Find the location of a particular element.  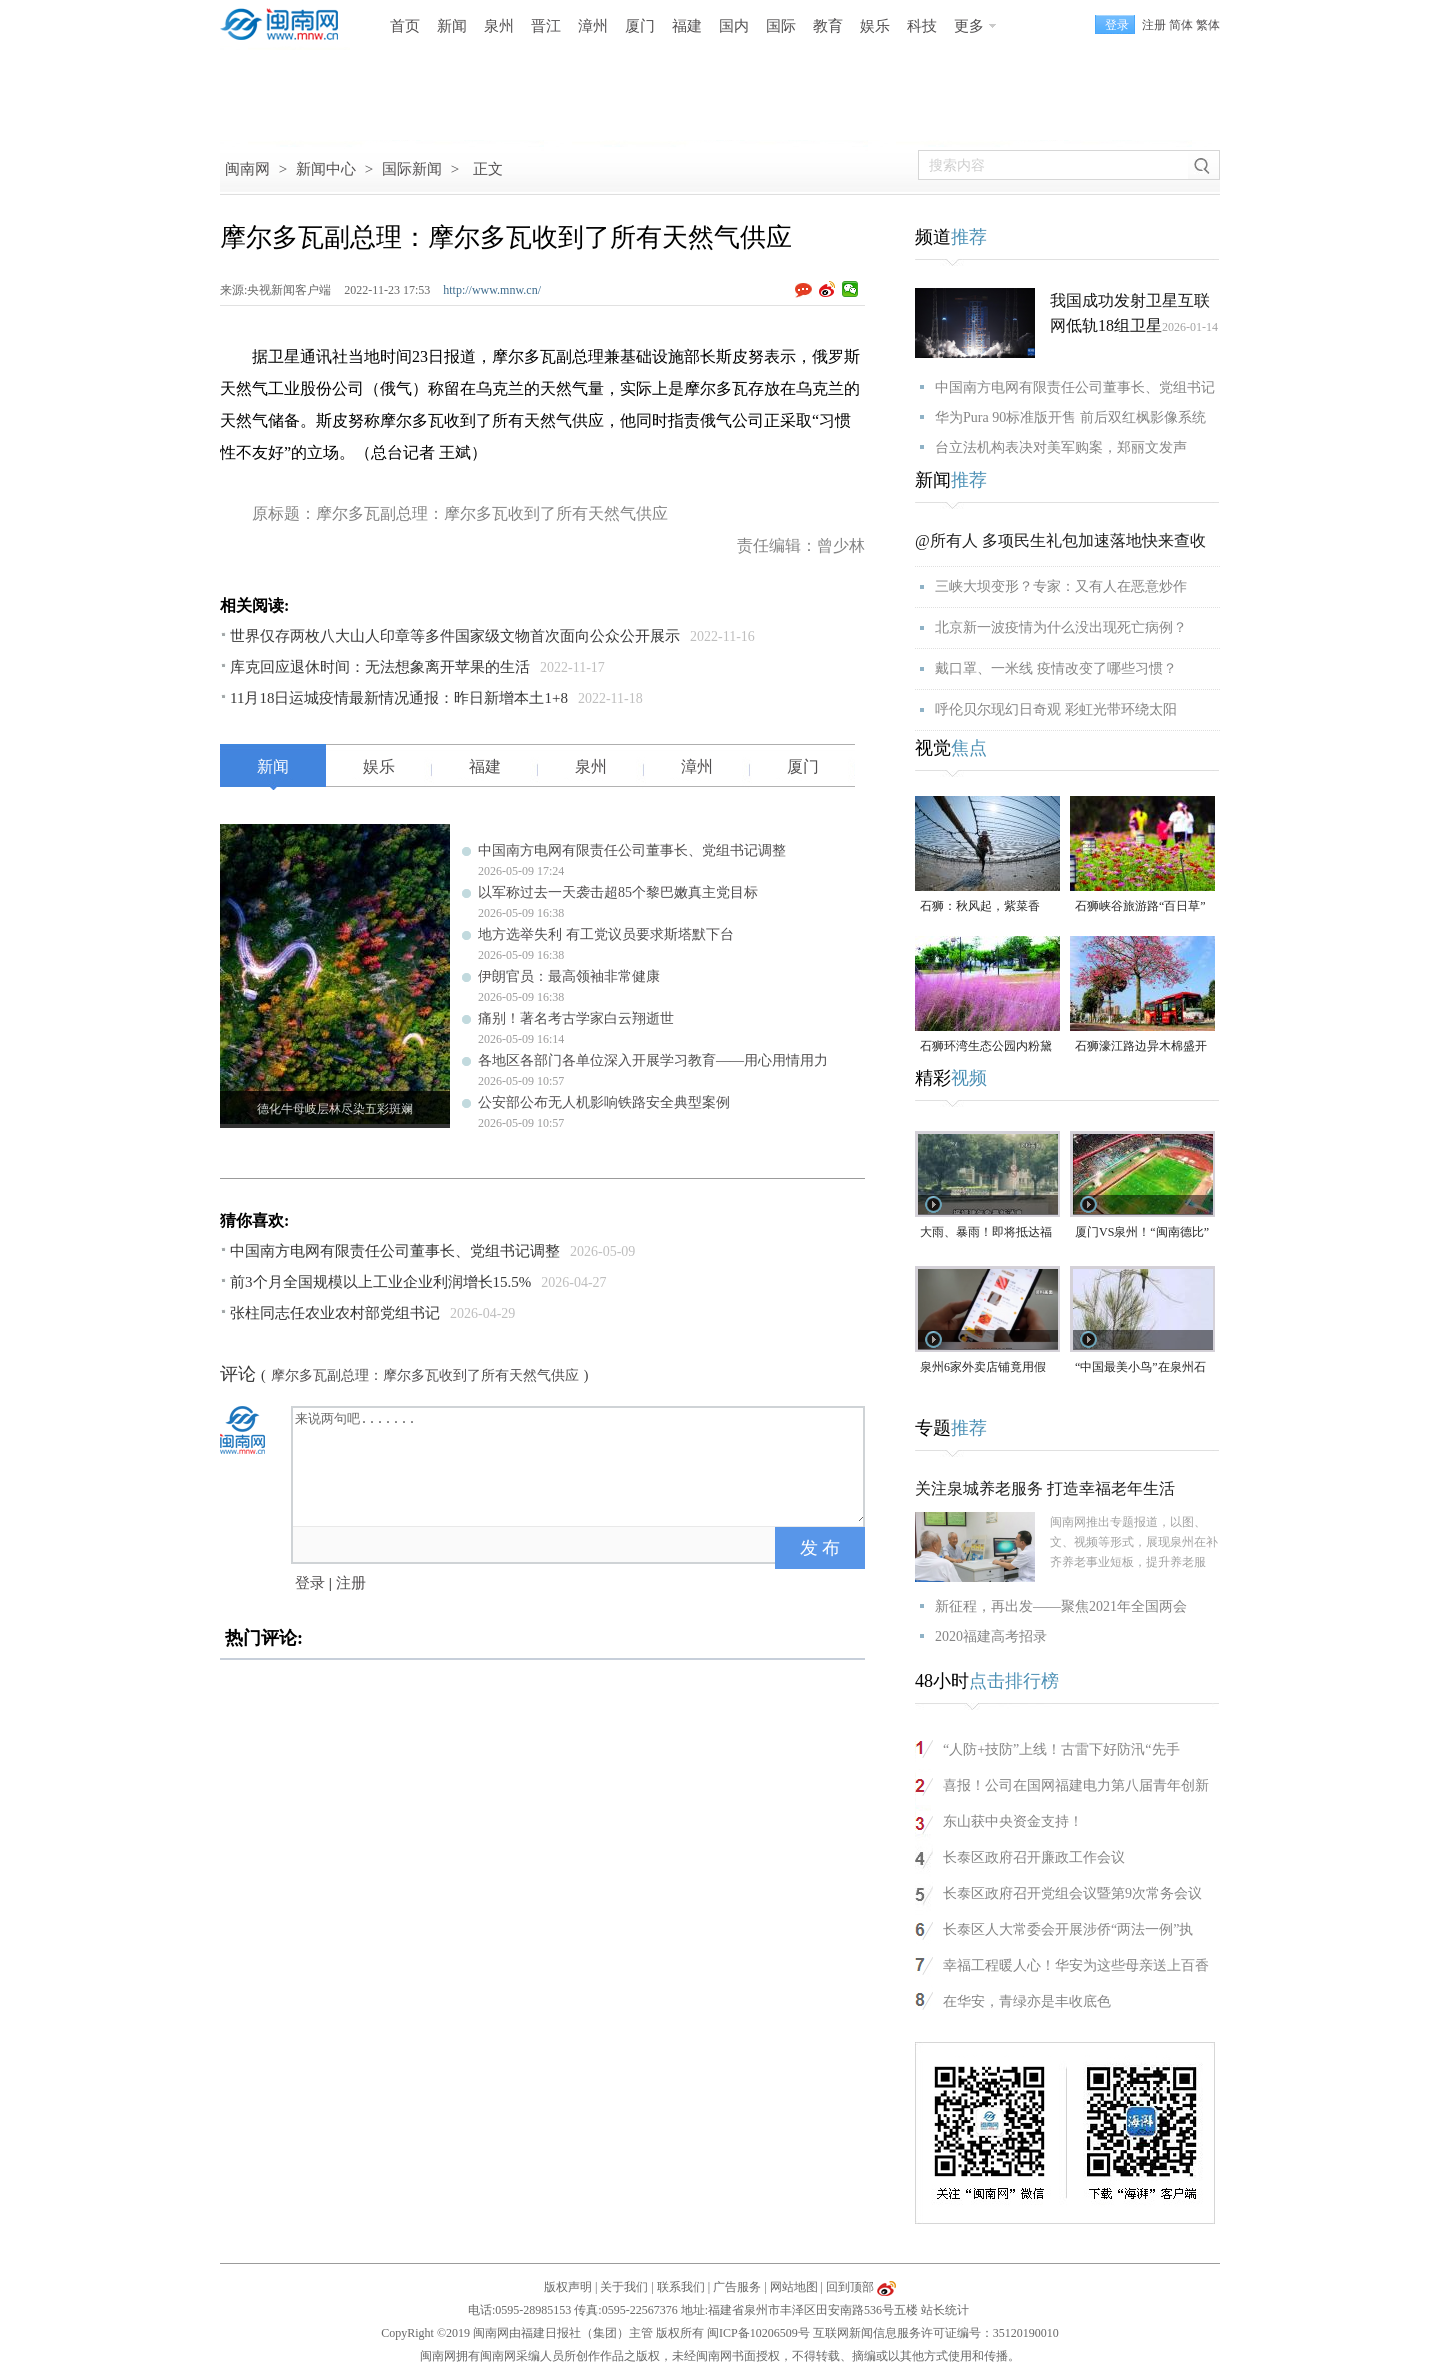

科技 is located at coordinates (922, 26).